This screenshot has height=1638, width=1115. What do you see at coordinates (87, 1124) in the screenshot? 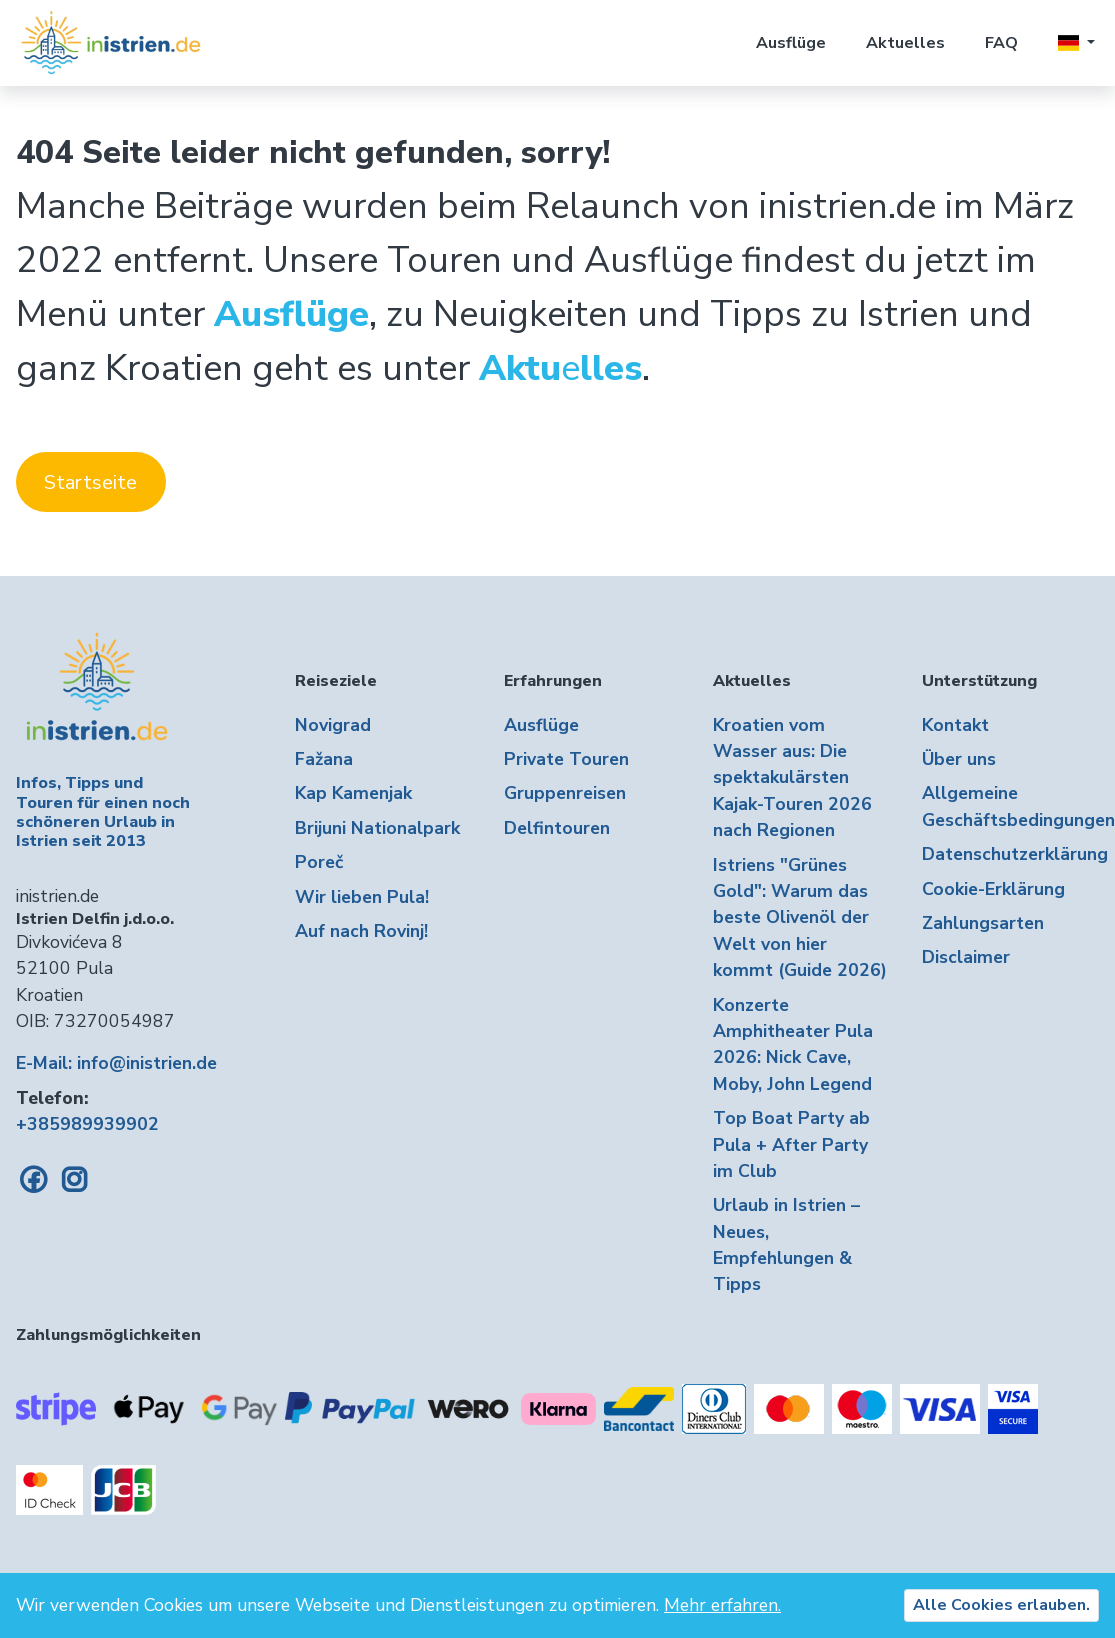
I see `+385989939902` at bounding box center [87, 1124].